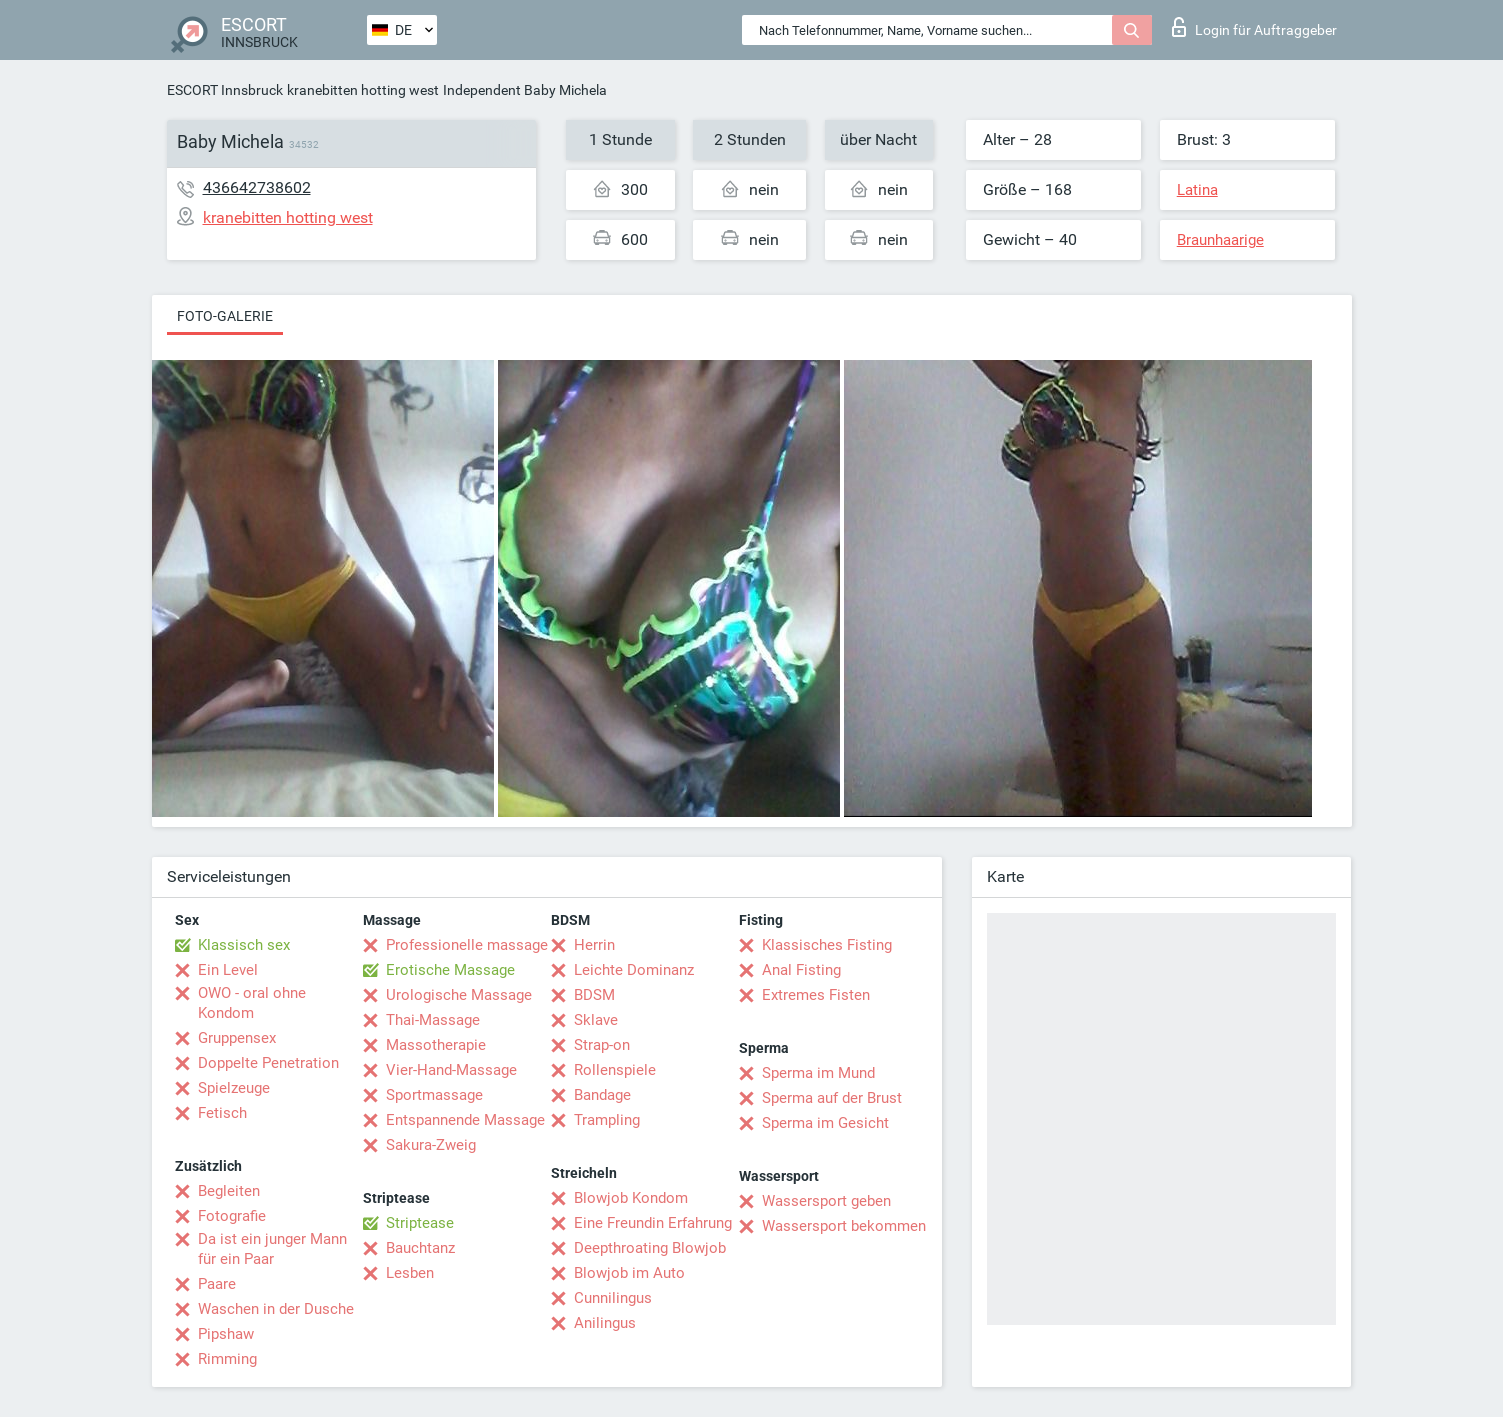 This screenshot has height=1417, width=1503. I want to click on Sperma auf der Brust, so click(832, 1098).